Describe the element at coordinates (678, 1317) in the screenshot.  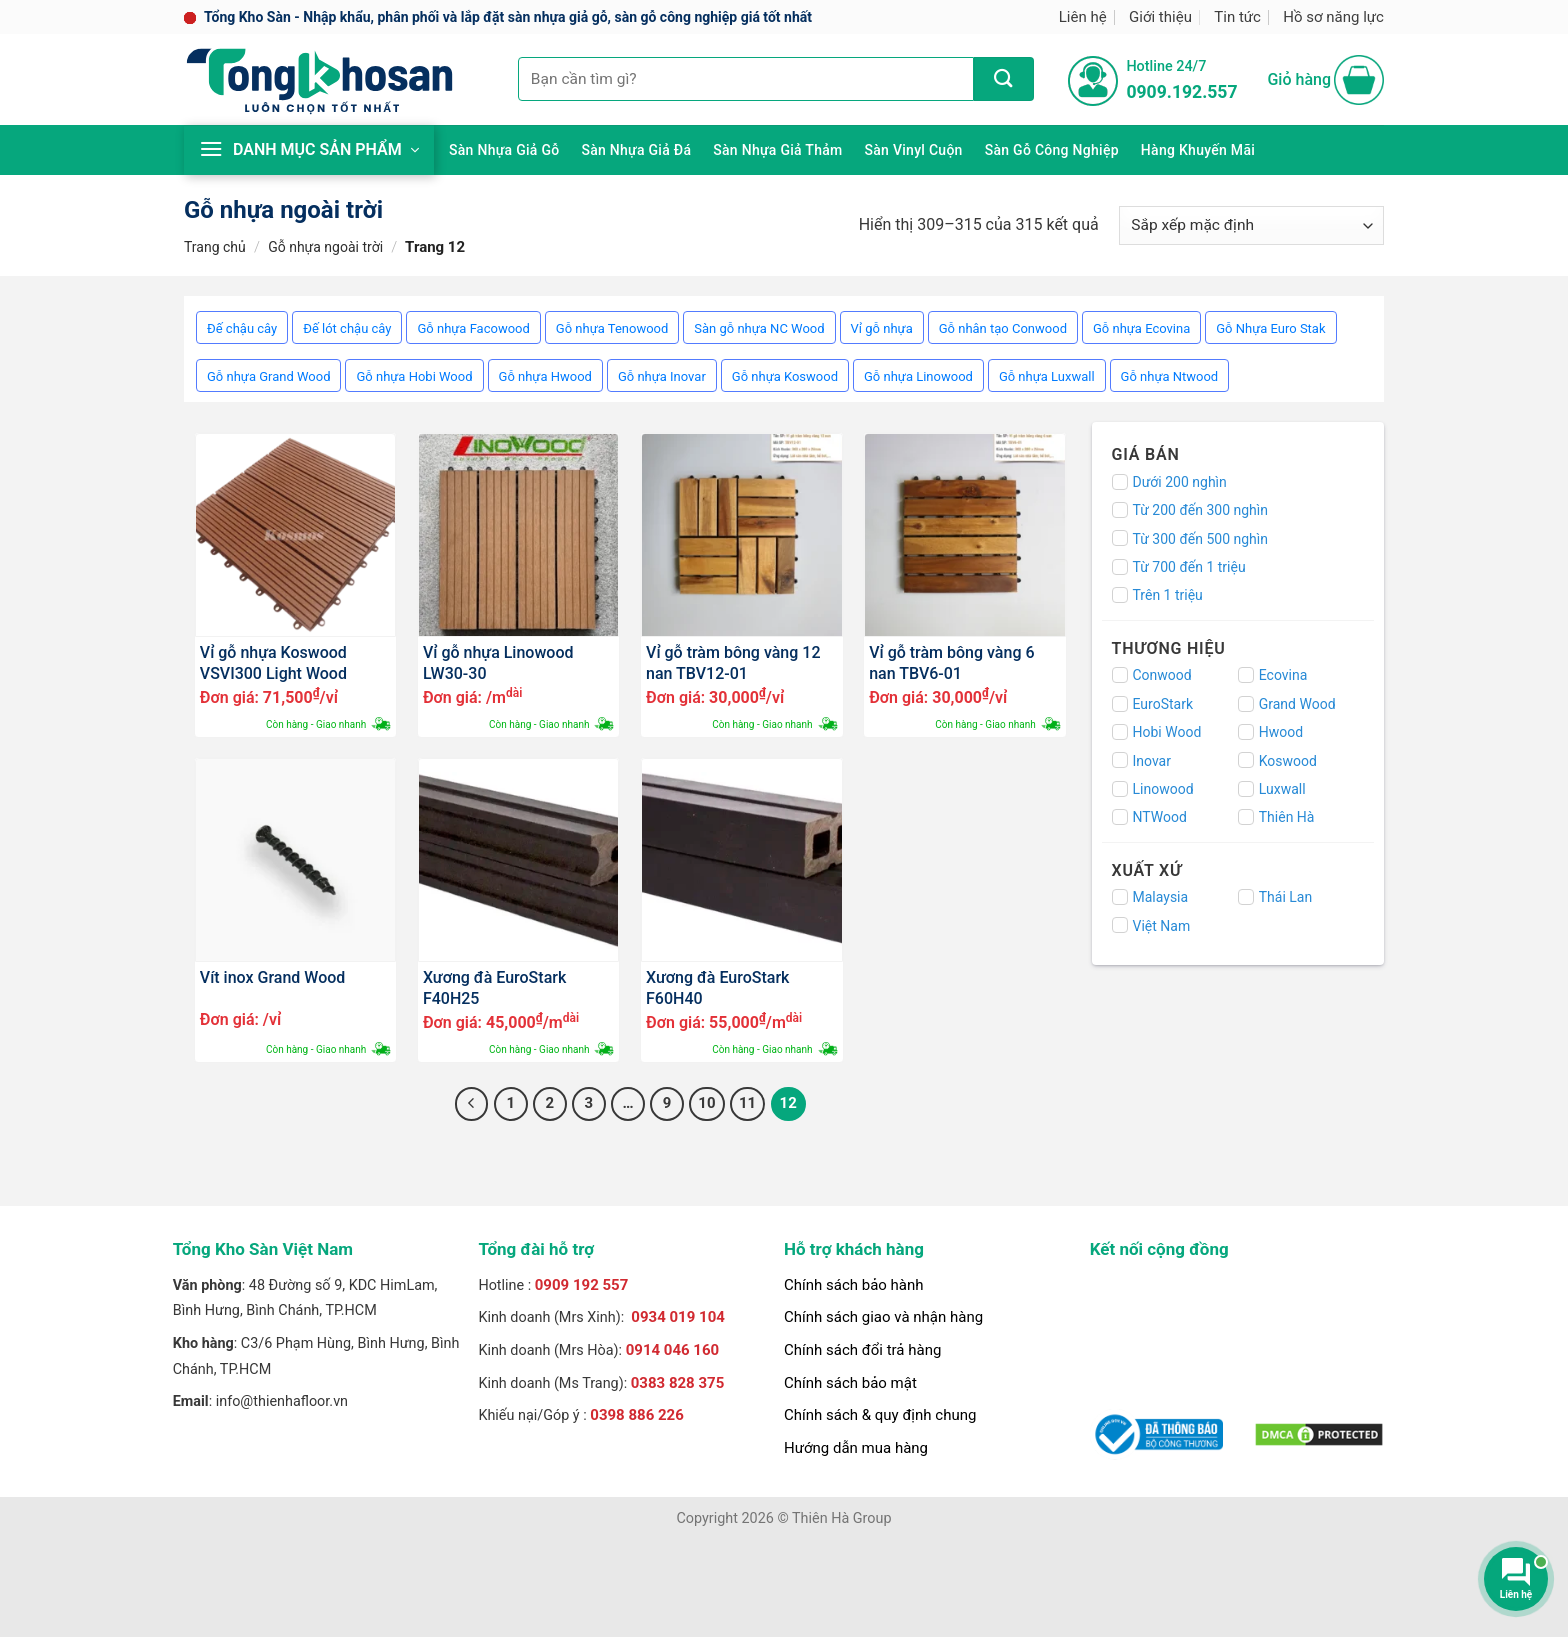
I see `0934 019 104` at that location.